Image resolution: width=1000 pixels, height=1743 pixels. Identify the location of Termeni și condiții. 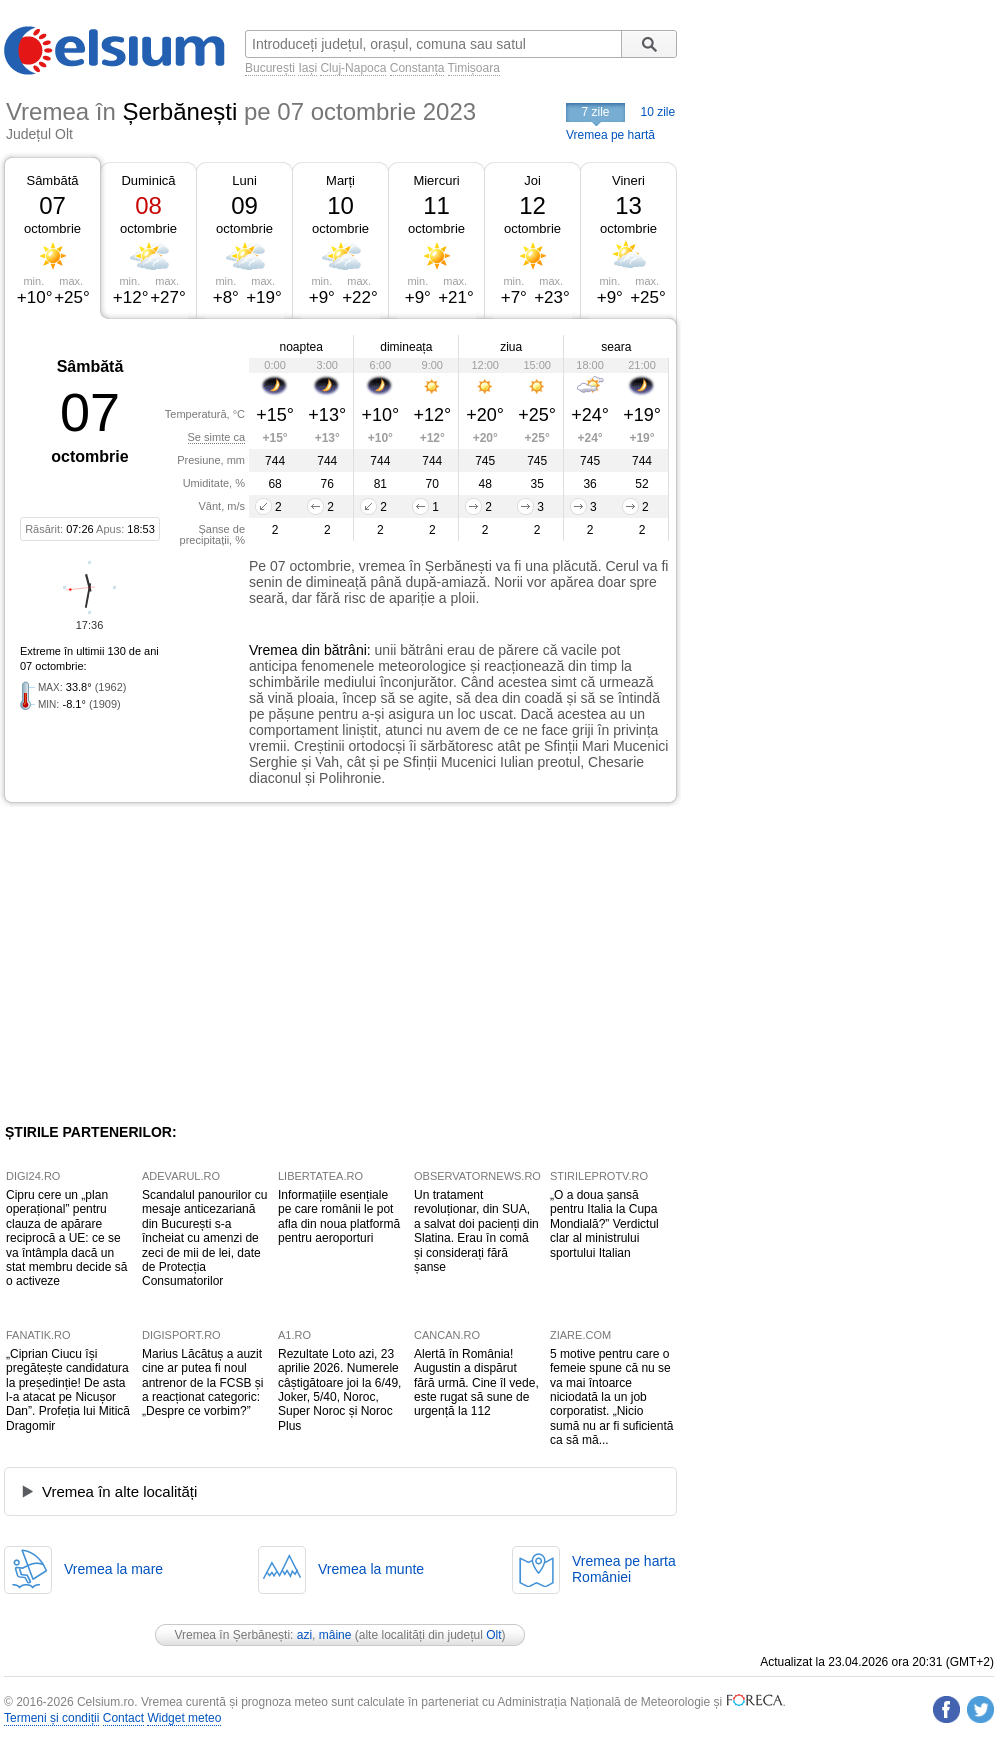
(51, 1718).